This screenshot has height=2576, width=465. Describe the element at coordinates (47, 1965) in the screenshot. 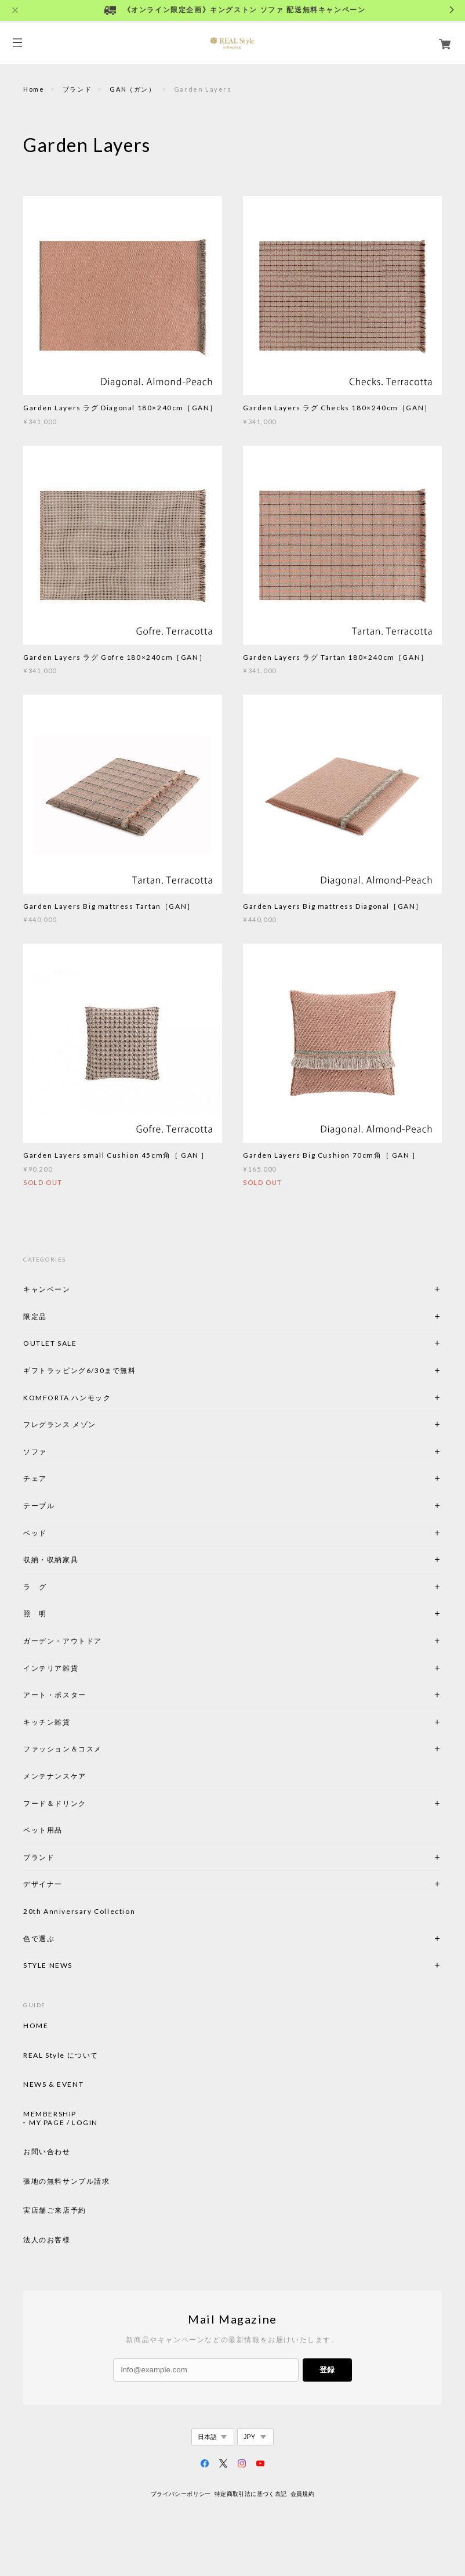

I see `STYLE NEWS` at that location.